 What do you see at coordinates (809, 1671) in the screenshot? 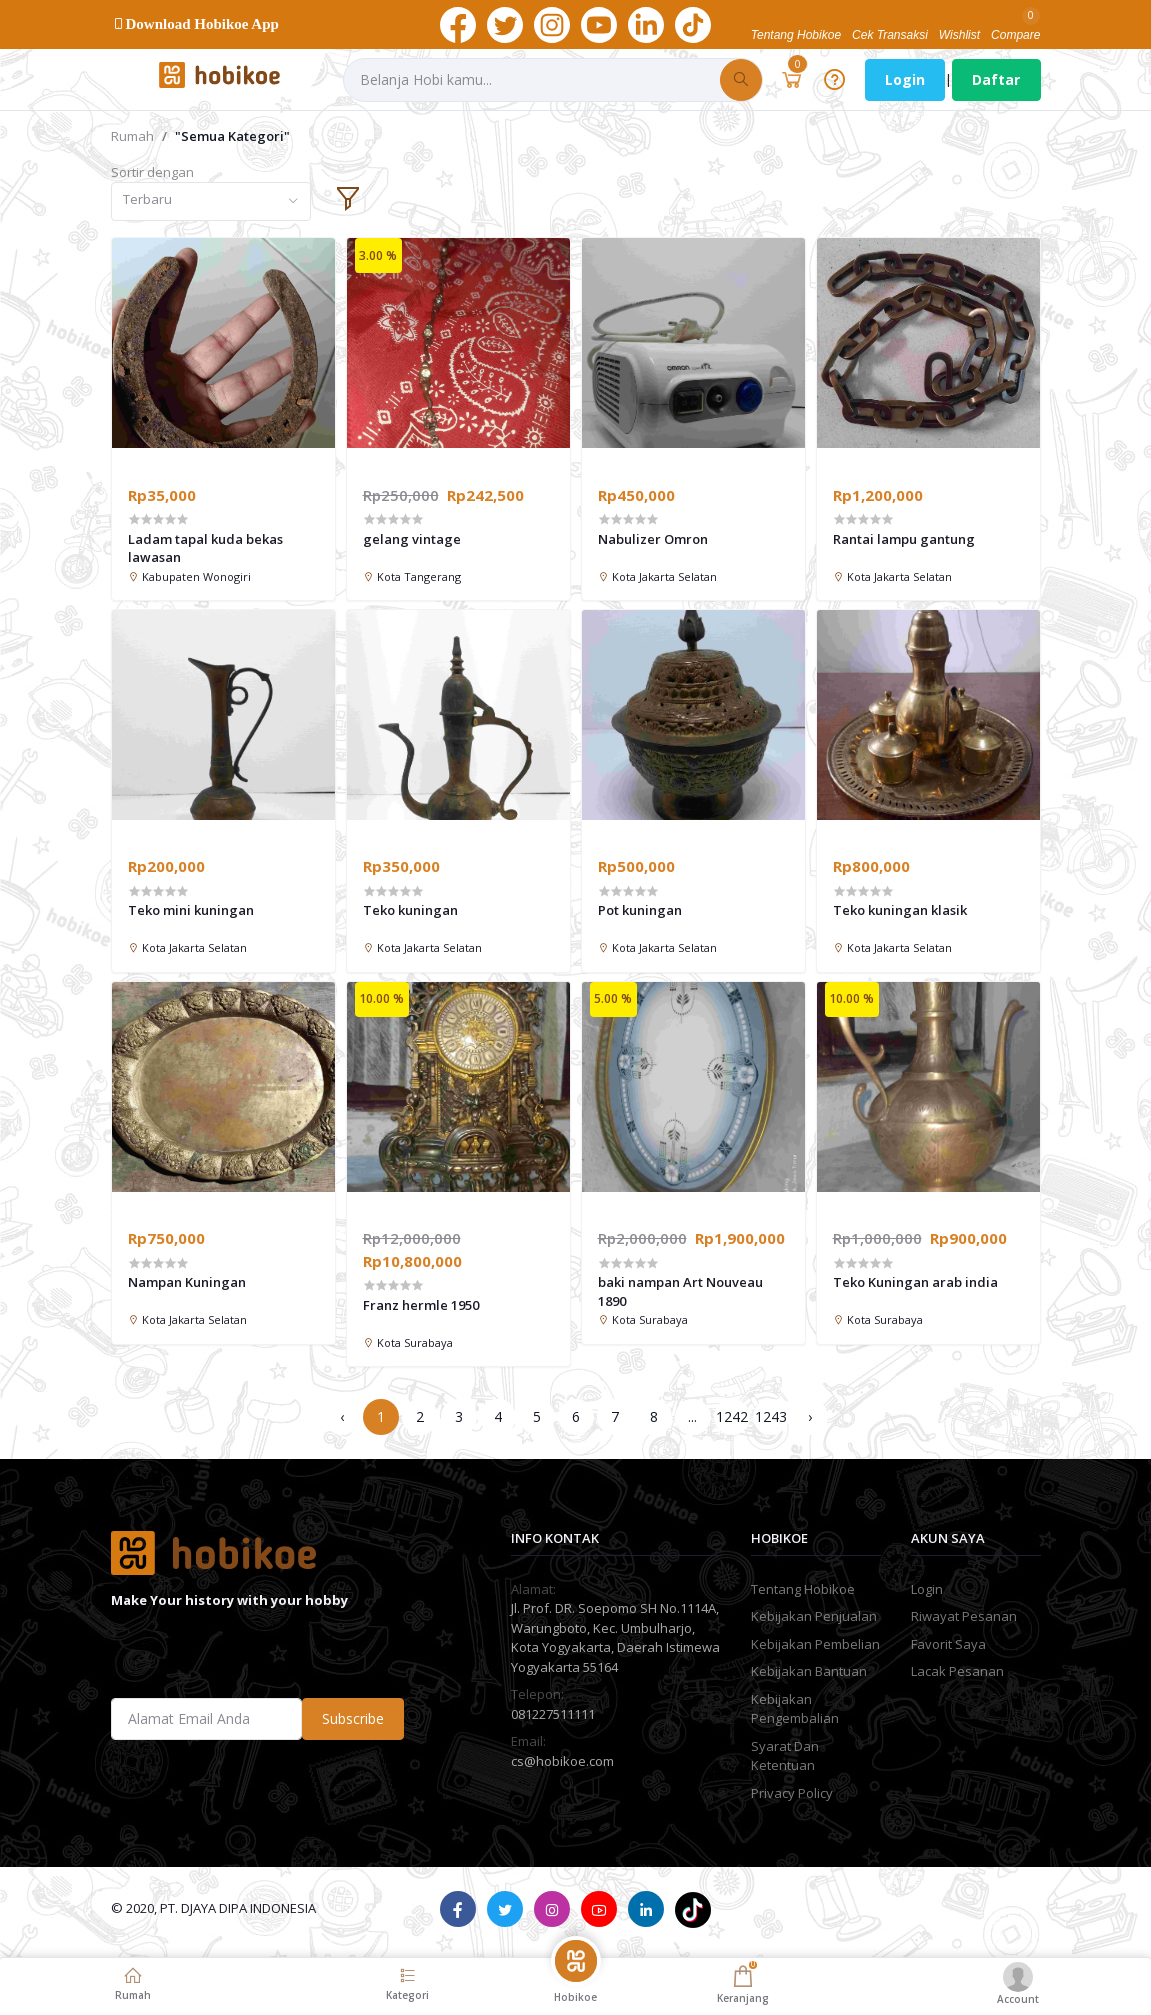
I see `Kebijakan Bantuan` at bounding box center [809, 1671].